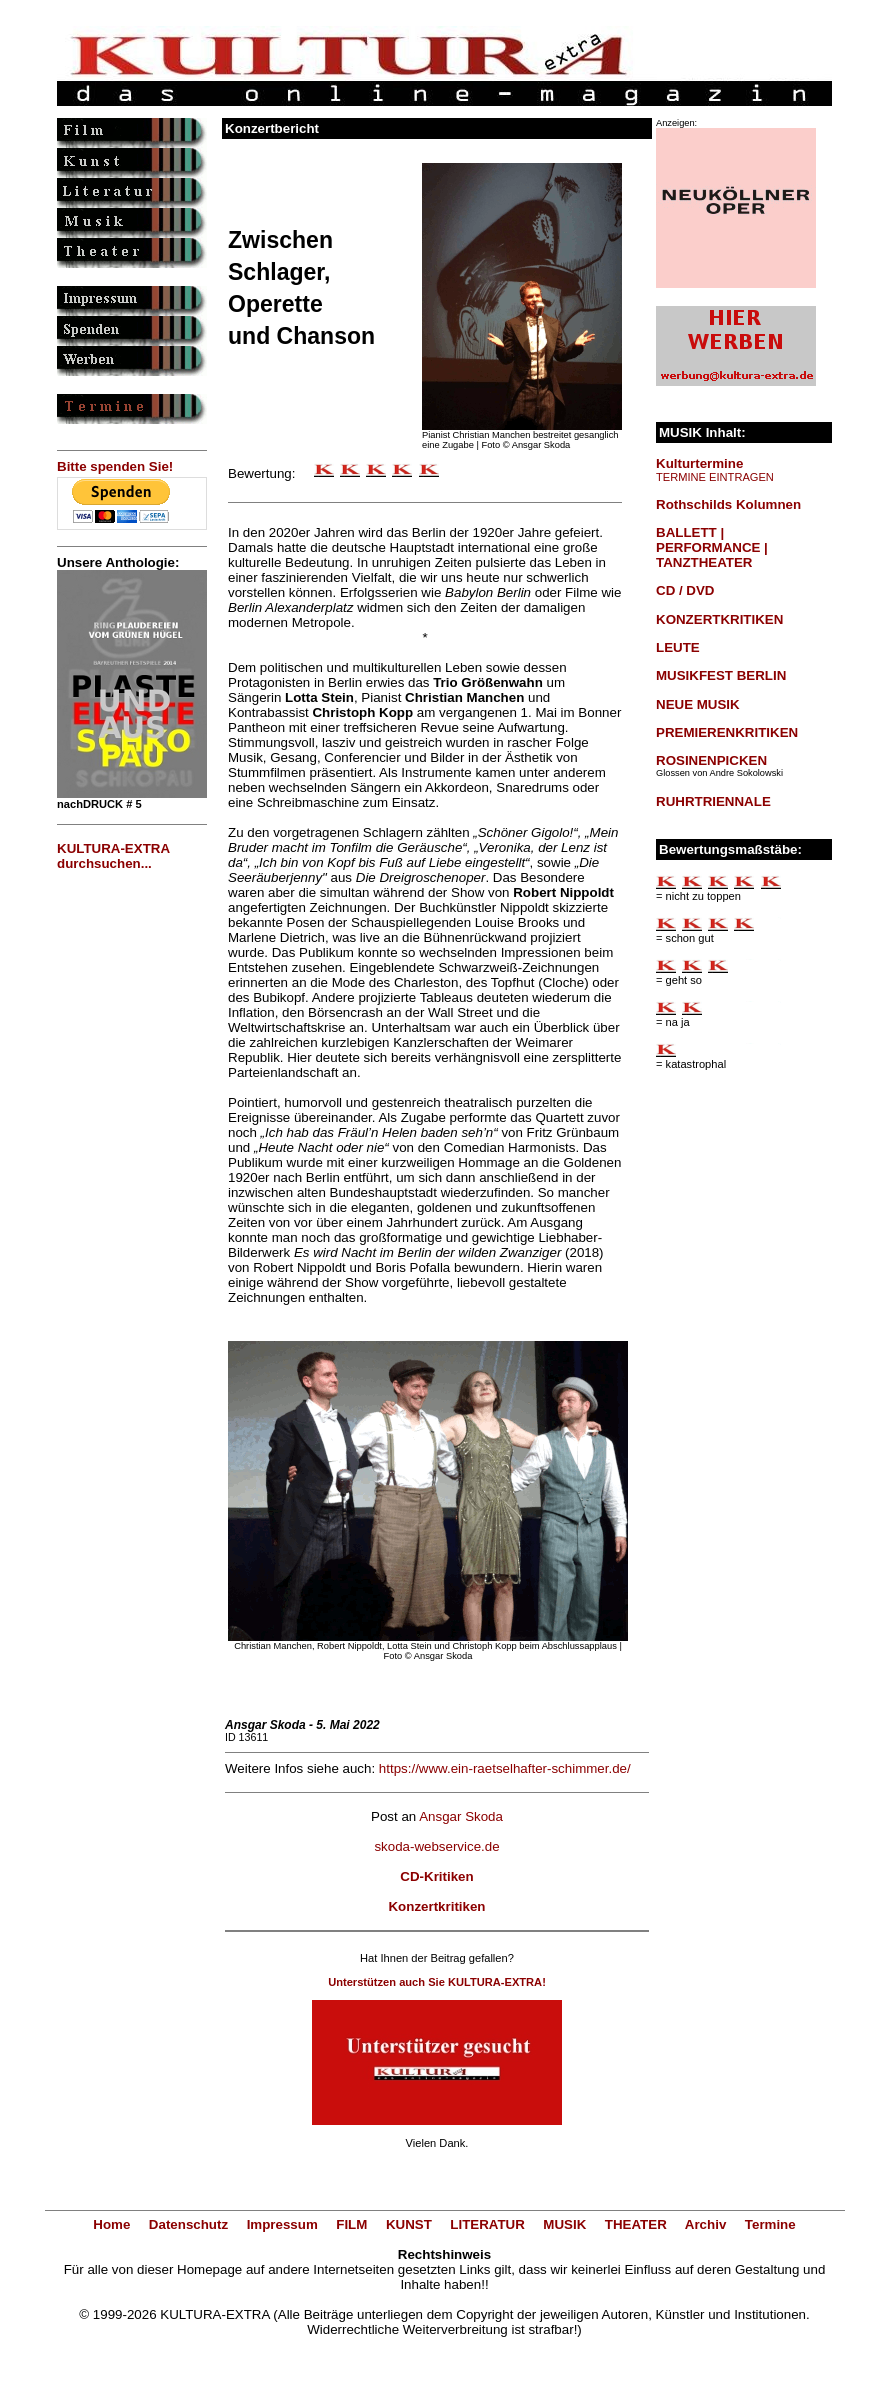 The image size is (889, 2399). Describe the element at coordinates (636, 2224) in the screenshot. I see `THEATER` at that location.